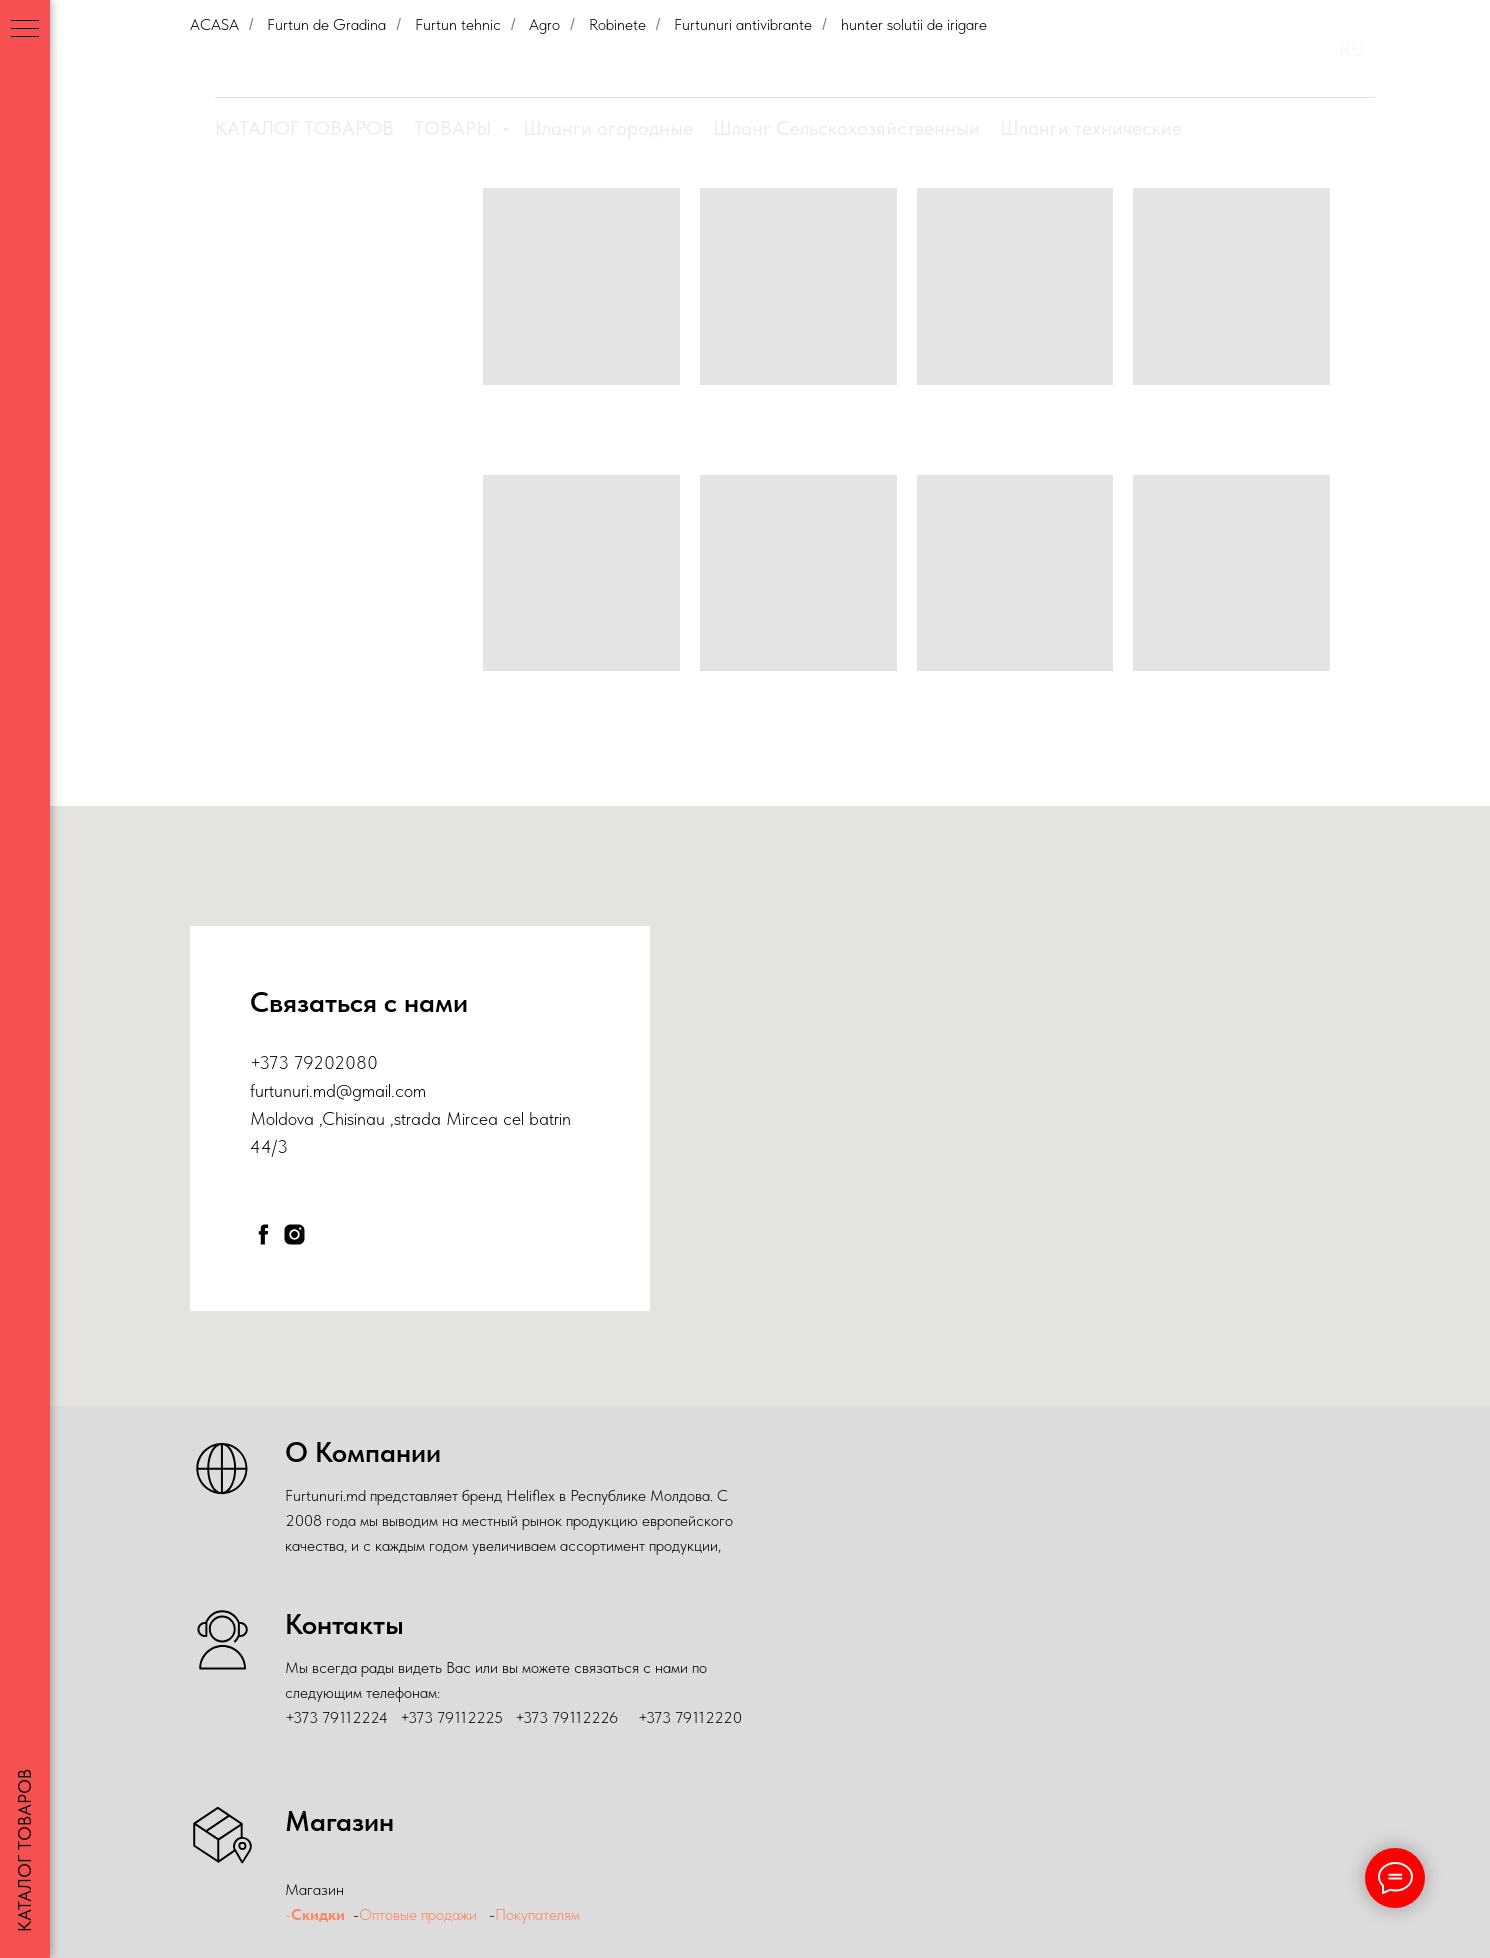 The width and height of the screenshot is (1490, 1958). What do you see at coordinates (455, 128) in the screenshot?
I see `ТОВАРЫ` at bounding box center [455, 128].